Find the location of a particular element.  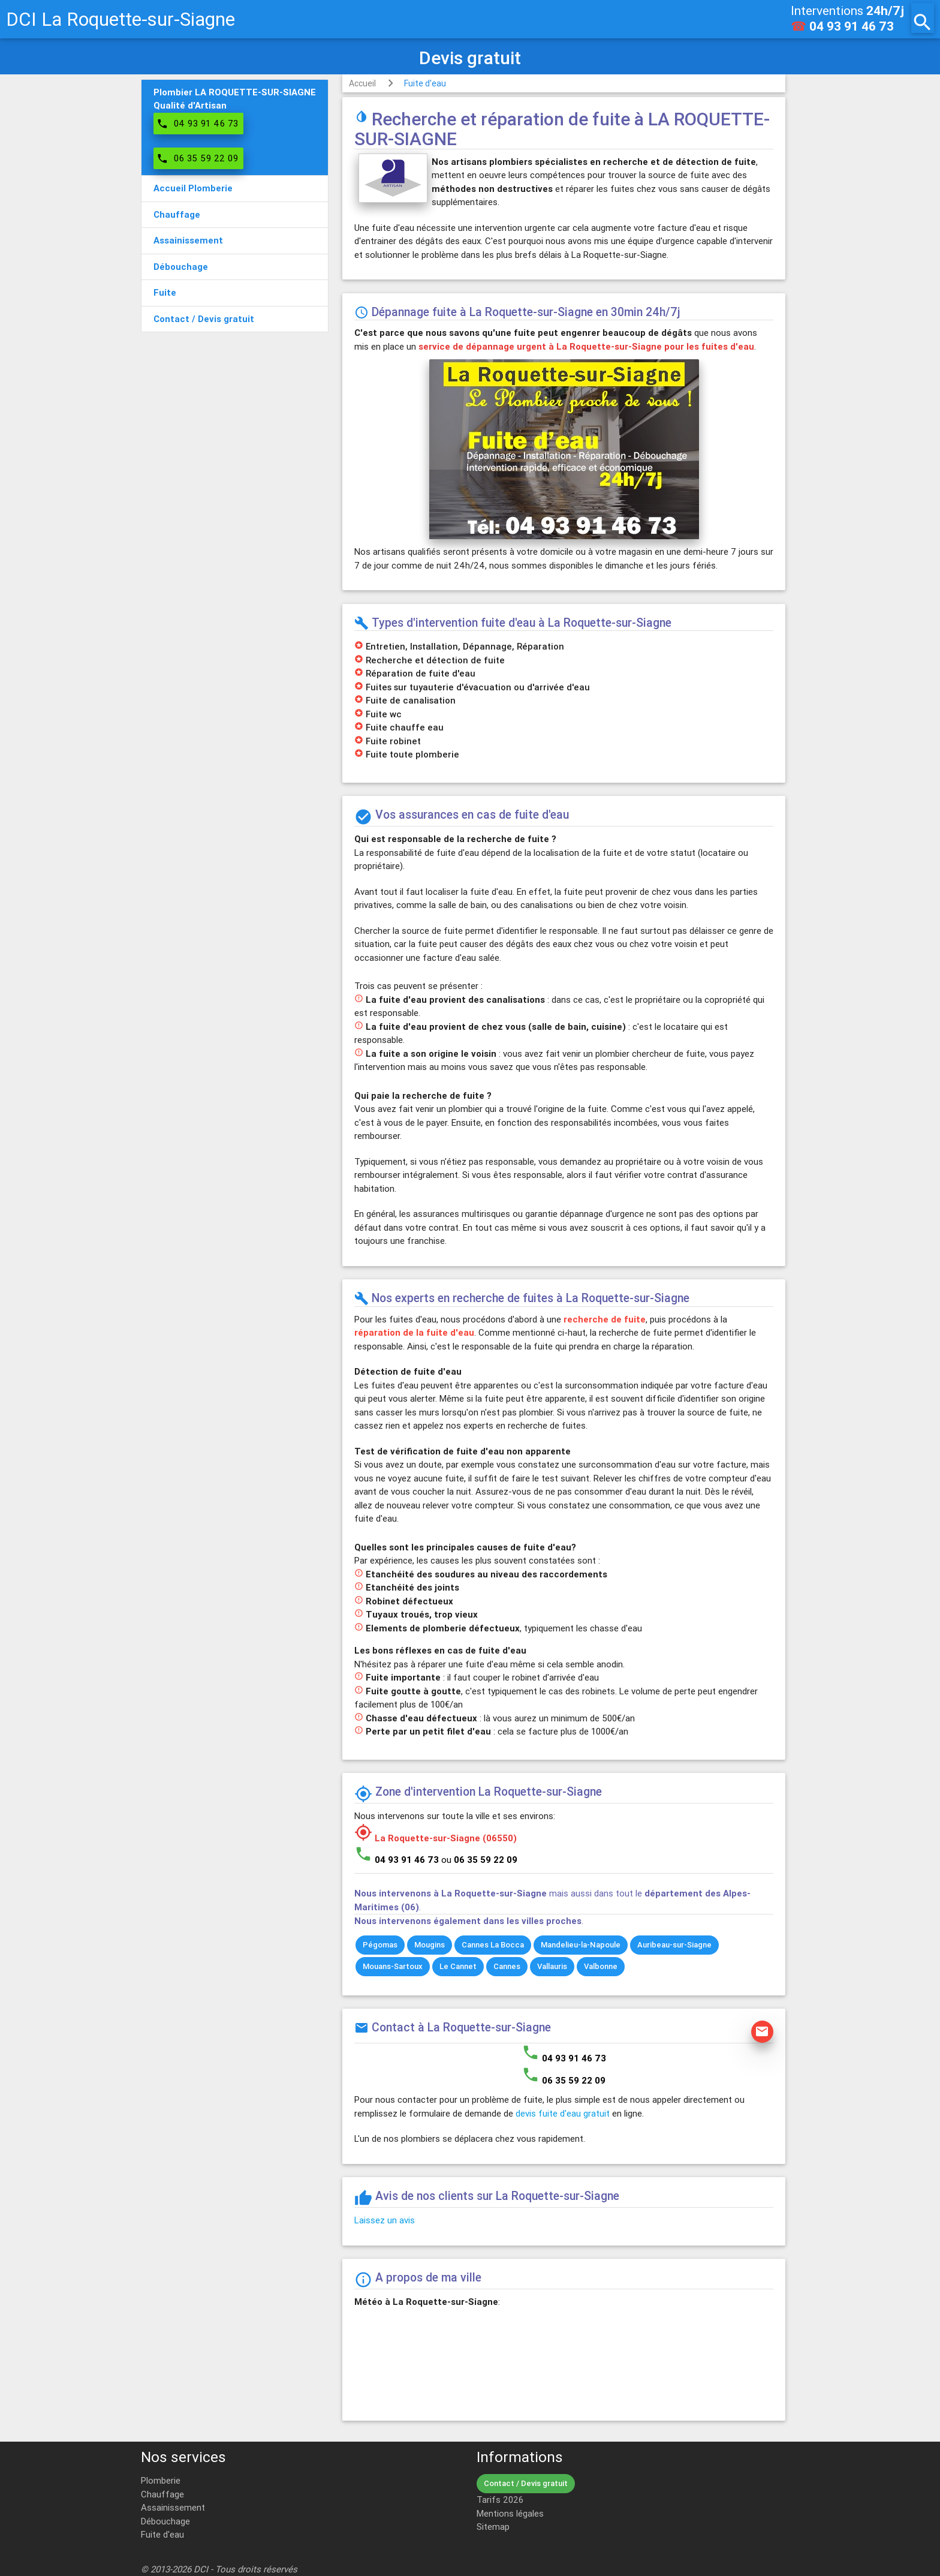

Pégomas is located at coordinates (380, 1945).